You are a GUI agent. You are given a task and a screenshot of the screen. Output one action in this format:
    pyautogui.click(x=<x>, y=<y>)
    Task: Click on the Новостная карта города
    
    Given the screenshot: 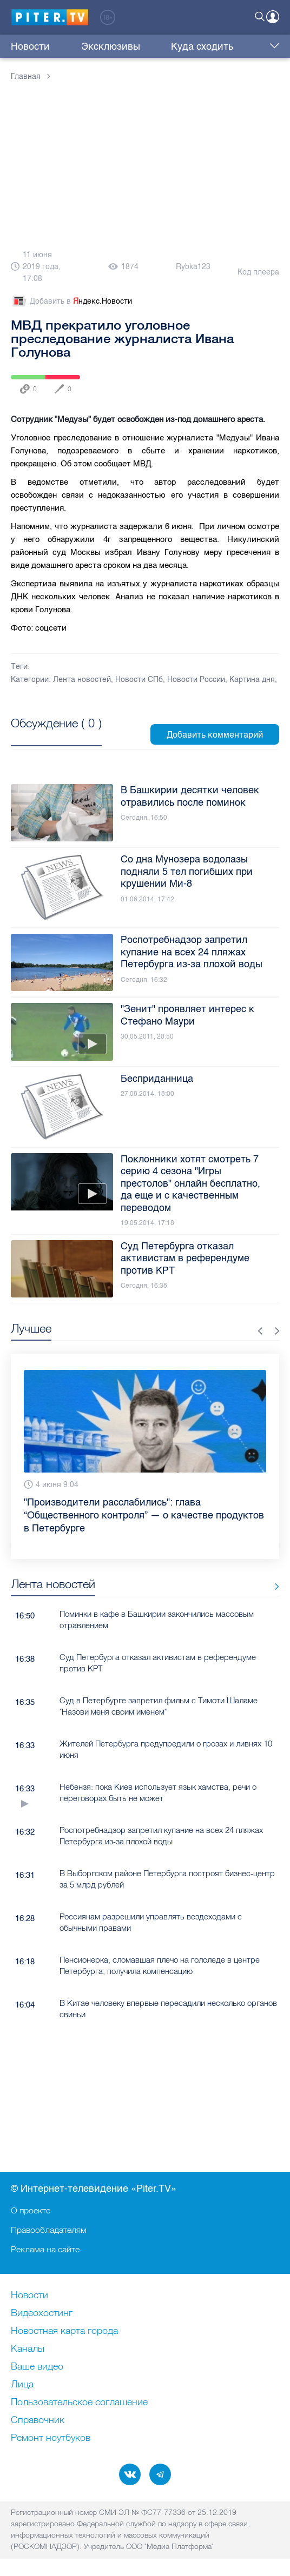 What is the action you would take?
    pyautogui.click(x=64, y=2331)
    